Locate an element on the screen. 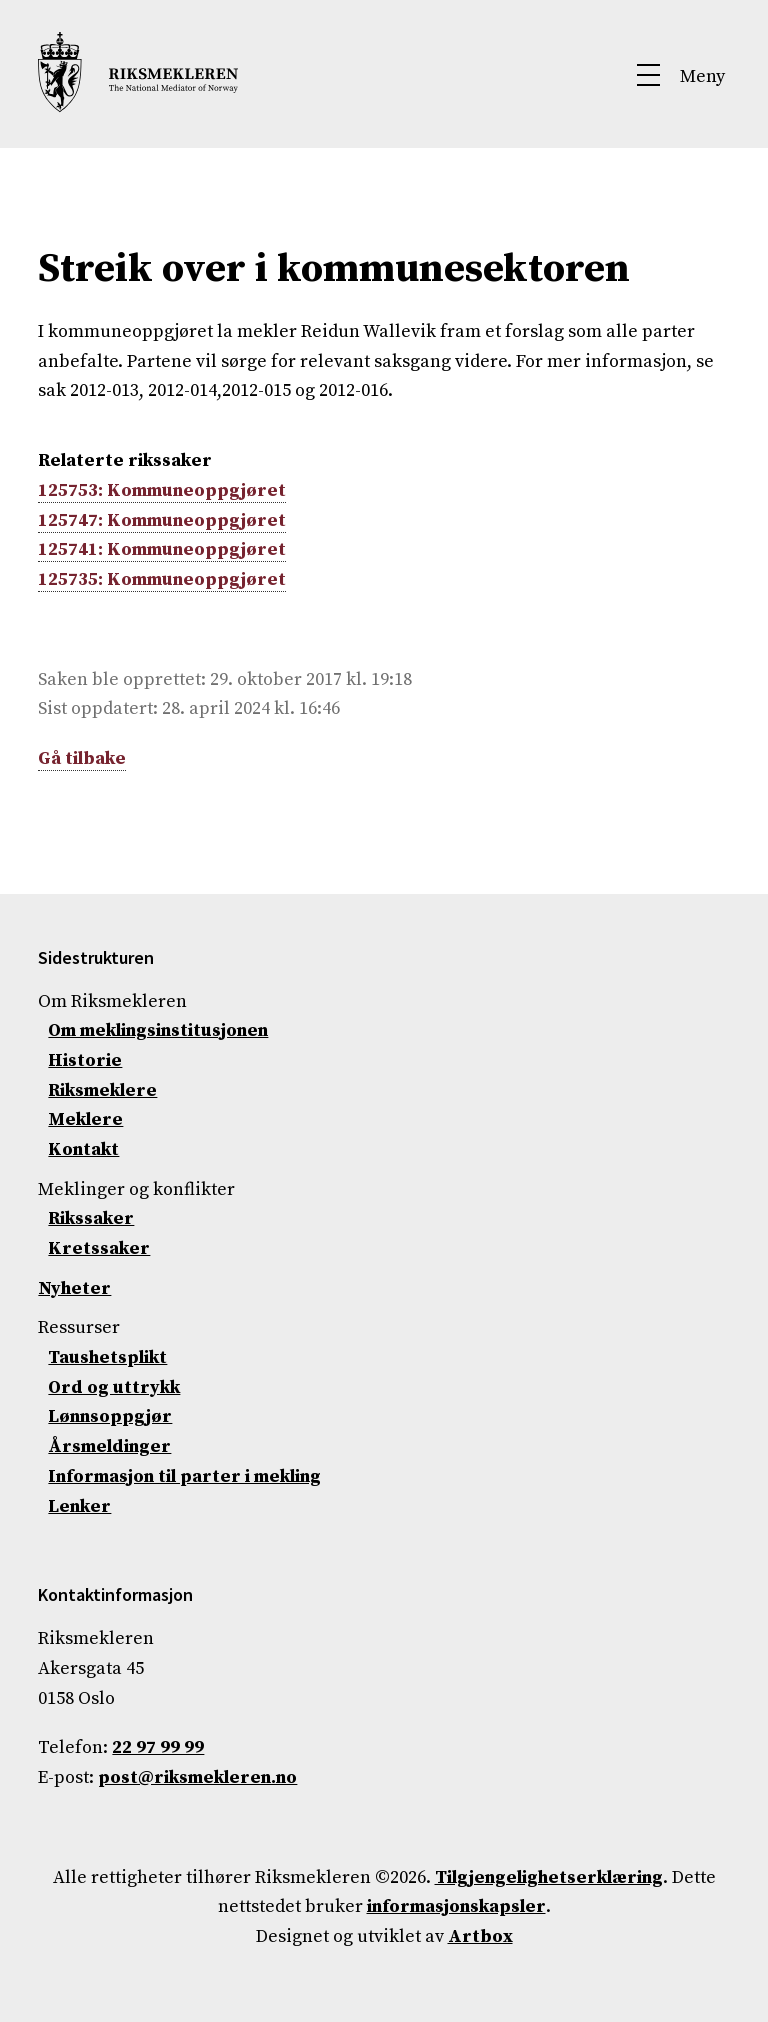  Lønnsoppgjør is located at coordinates (110, 1416).